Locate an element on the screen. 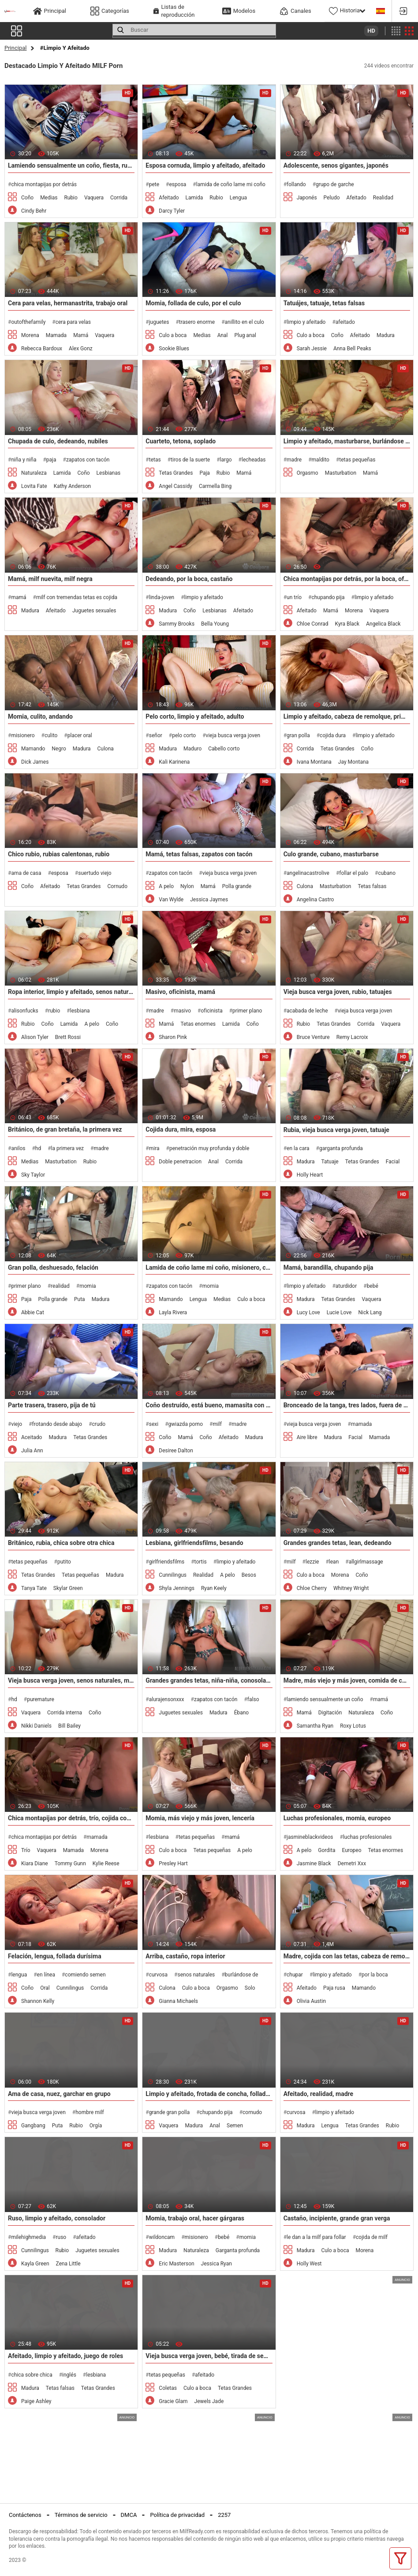 This screenshot has width=418, height=2576. pelo corto is located at coordinates (184, 735).